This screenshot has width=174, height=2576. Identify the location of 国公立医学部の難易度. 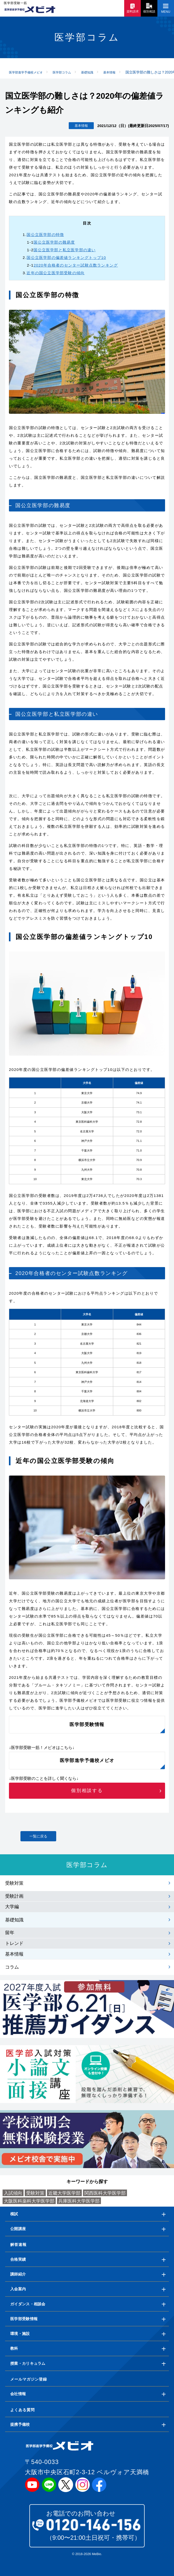
(54, 242).